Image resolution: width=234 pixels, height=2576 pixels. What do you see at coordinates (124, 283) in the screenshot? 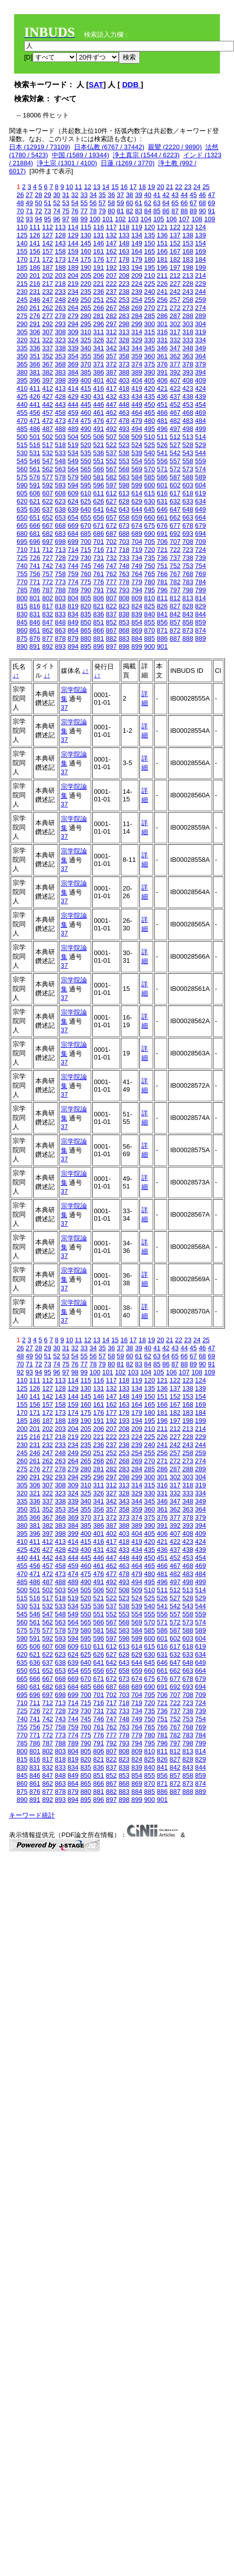
I see `223` at bounding box center [124, 283].